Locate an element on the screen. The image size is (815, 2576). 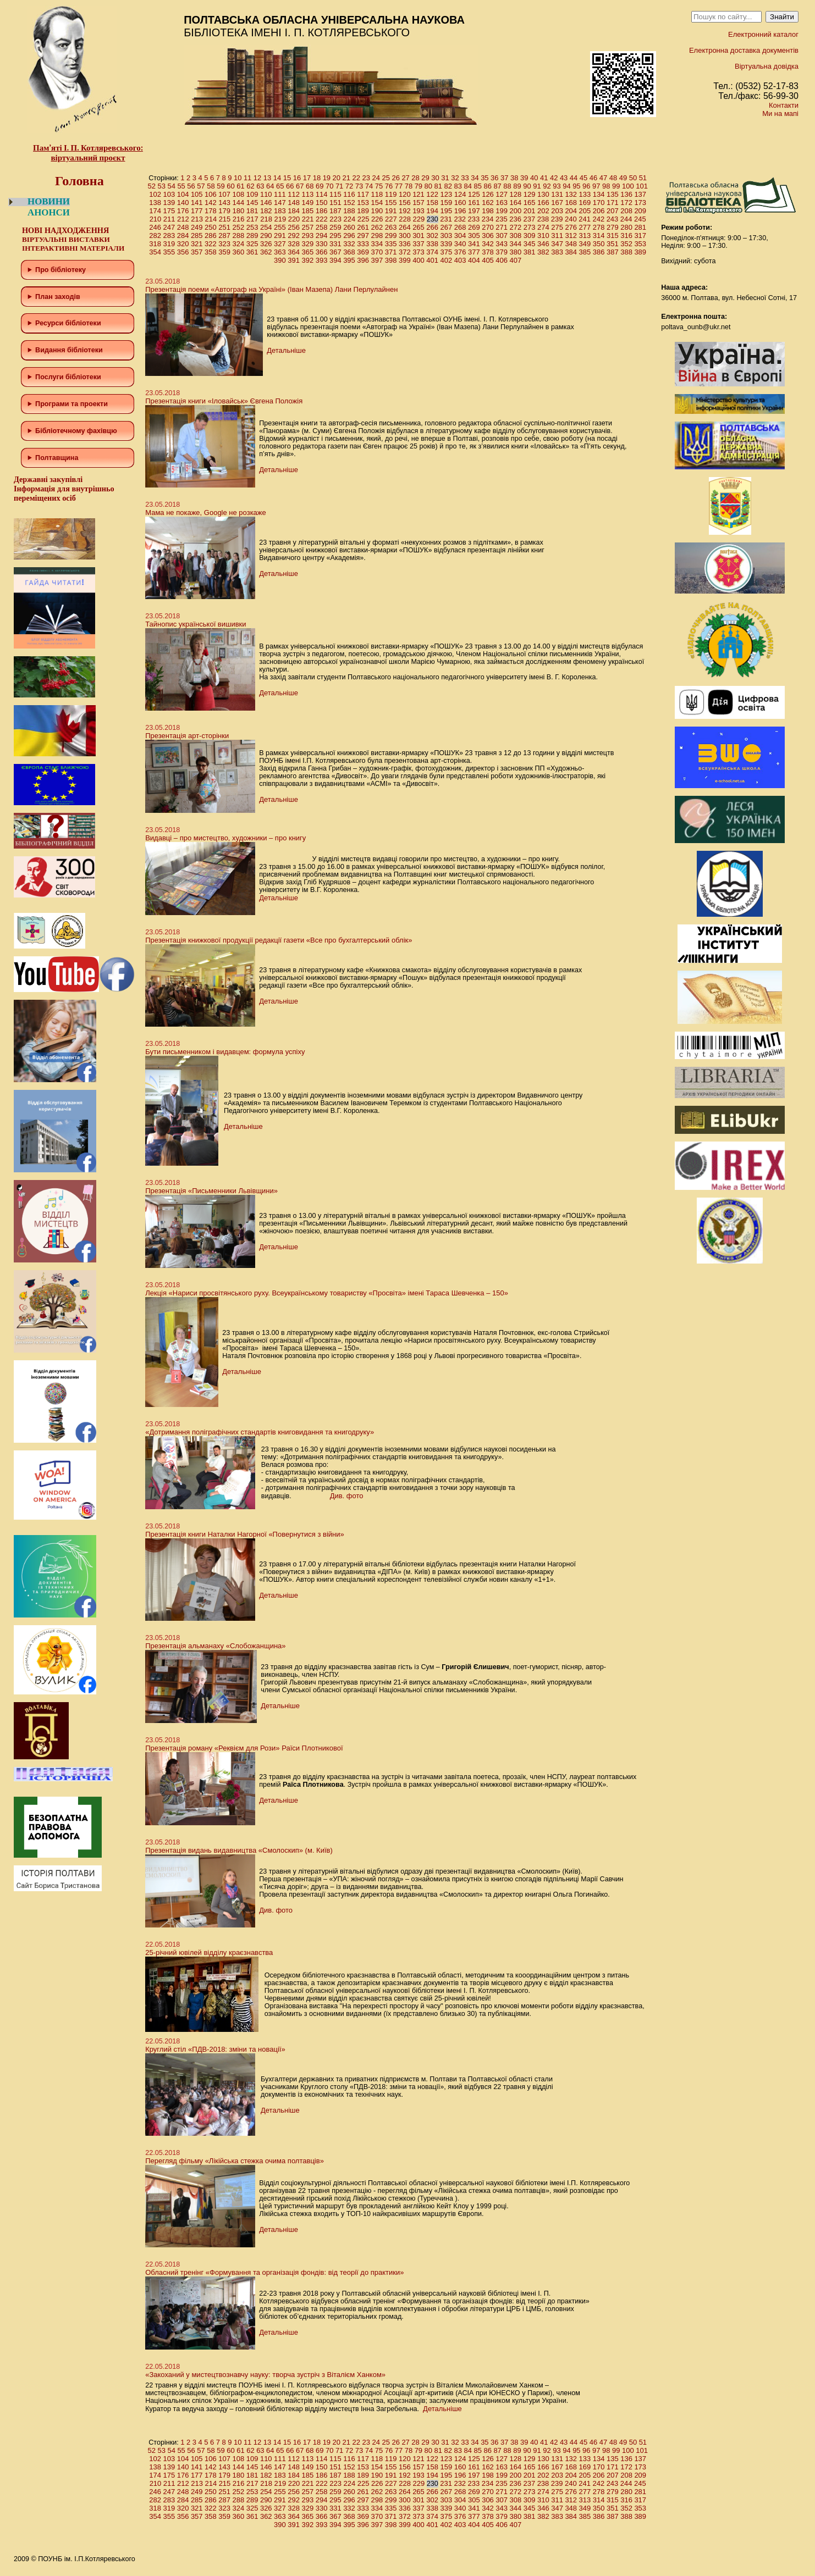
220 is located at coordinates (294, 219).